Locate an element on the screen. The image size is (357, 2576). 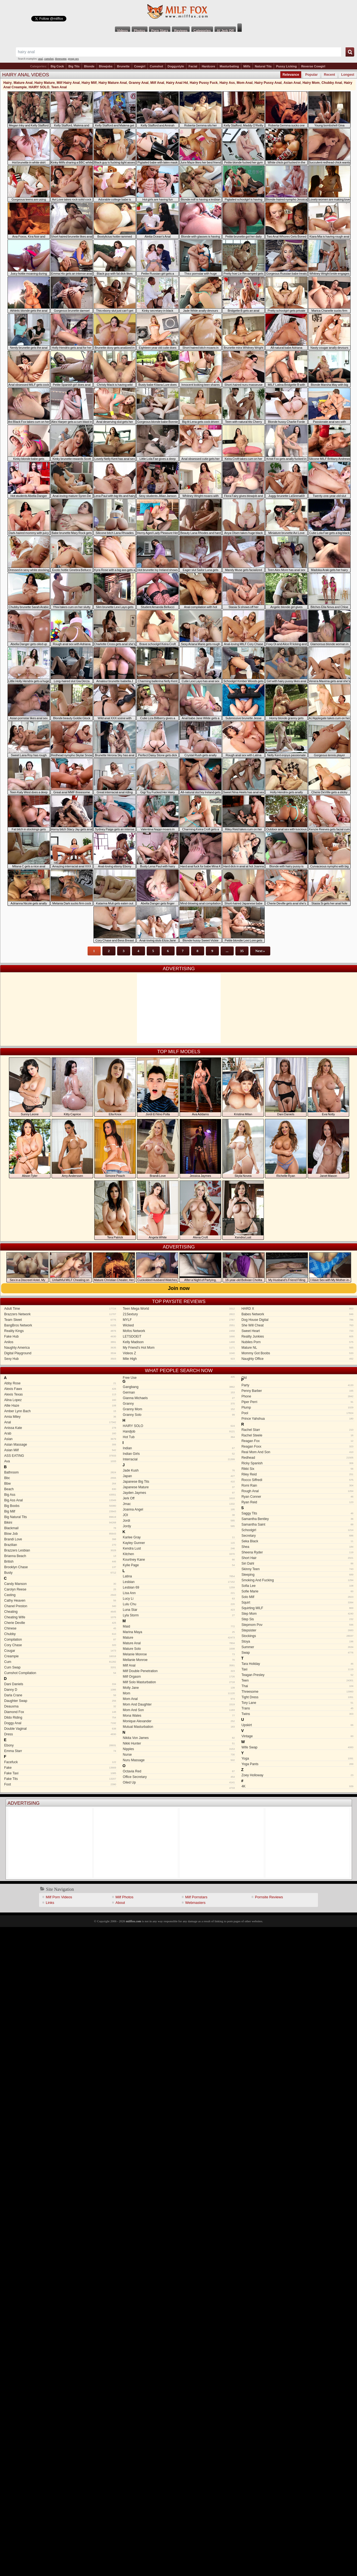
Granny Mom is located at coordinates (179, 1409).